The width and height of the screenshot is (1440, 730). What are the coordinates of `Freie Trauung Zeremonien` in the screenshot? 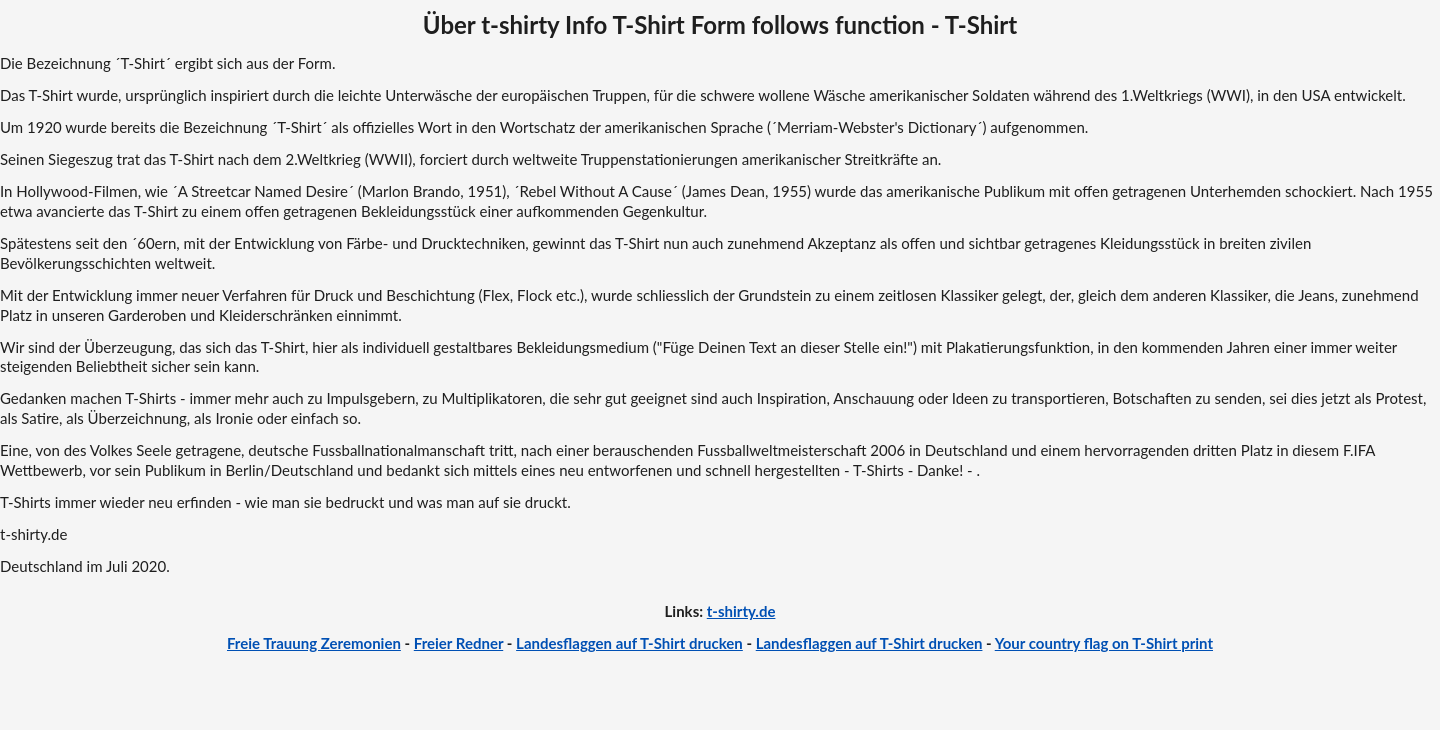 It's located at (314, 643).